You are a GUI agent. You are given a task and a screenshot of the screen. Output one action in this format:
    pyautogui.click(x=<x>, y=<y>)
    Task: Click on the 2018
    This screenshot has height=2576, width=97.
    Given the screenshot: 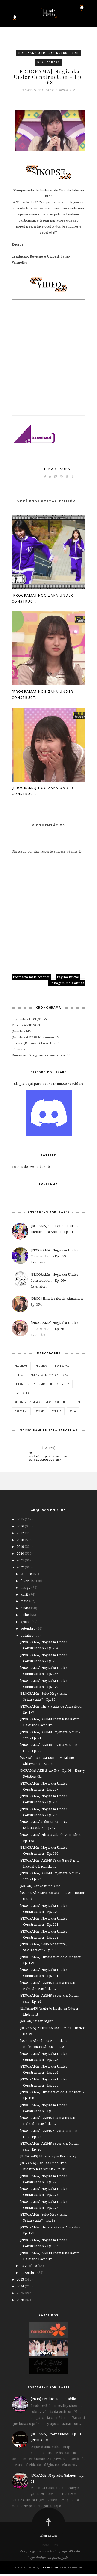 What is the action you would take?
    pyautogui.click(x=21, y=1542)
    